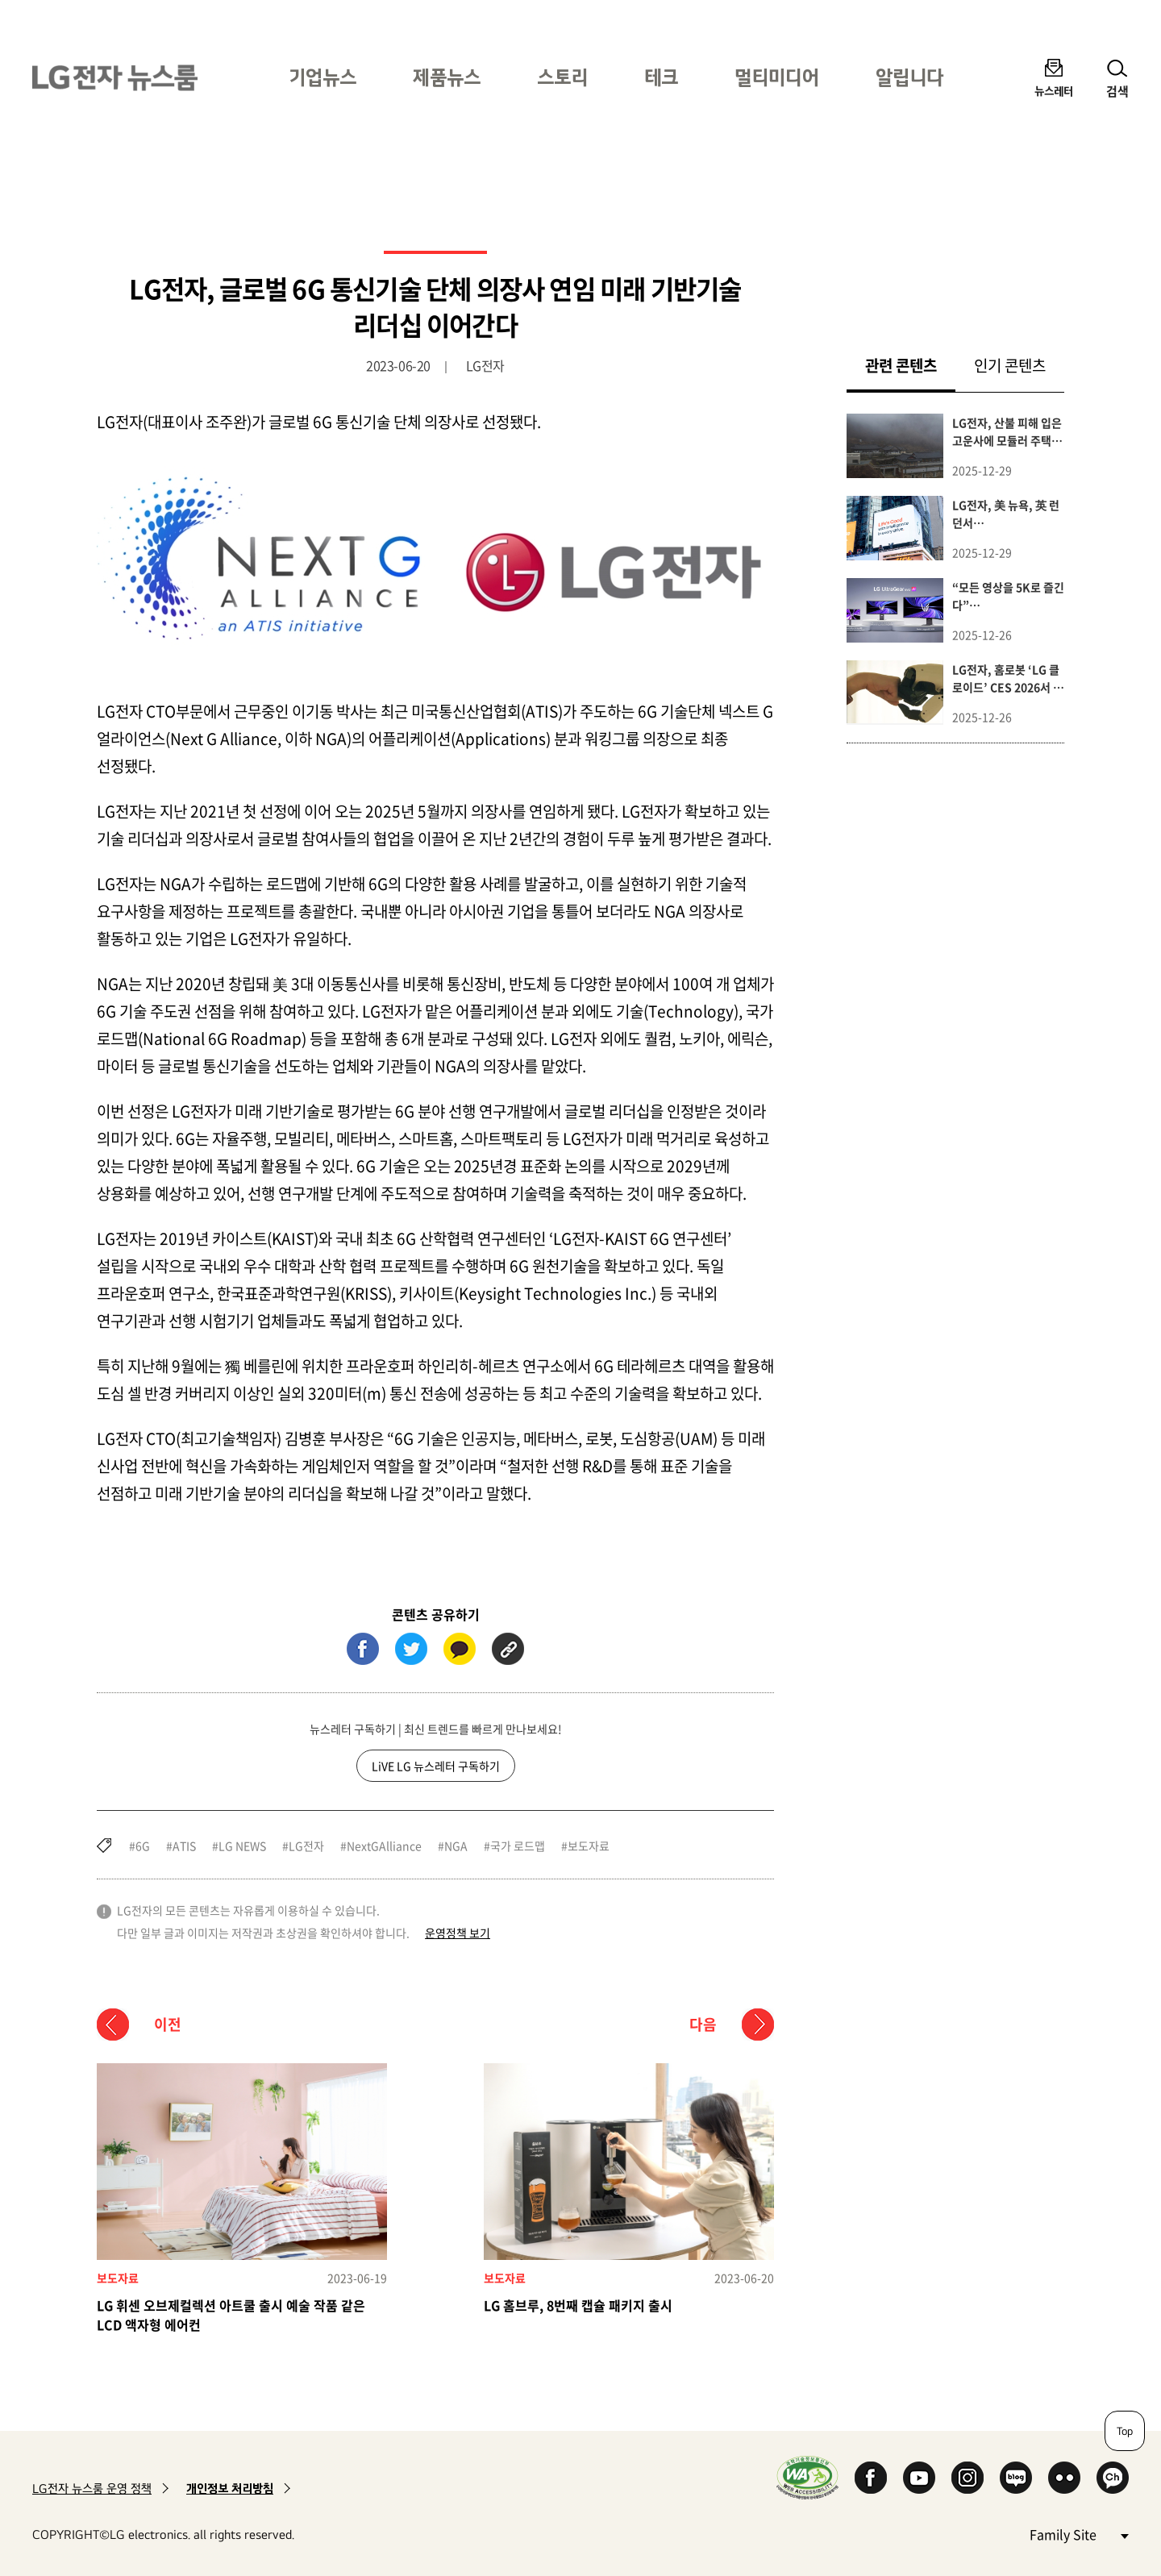 The height and width of the screenshot is (2576, 1161). What do you see at coordinates (517, 1845) in the screenshot?
I see `국가 로드맵` at bounding box center [517, 1845].